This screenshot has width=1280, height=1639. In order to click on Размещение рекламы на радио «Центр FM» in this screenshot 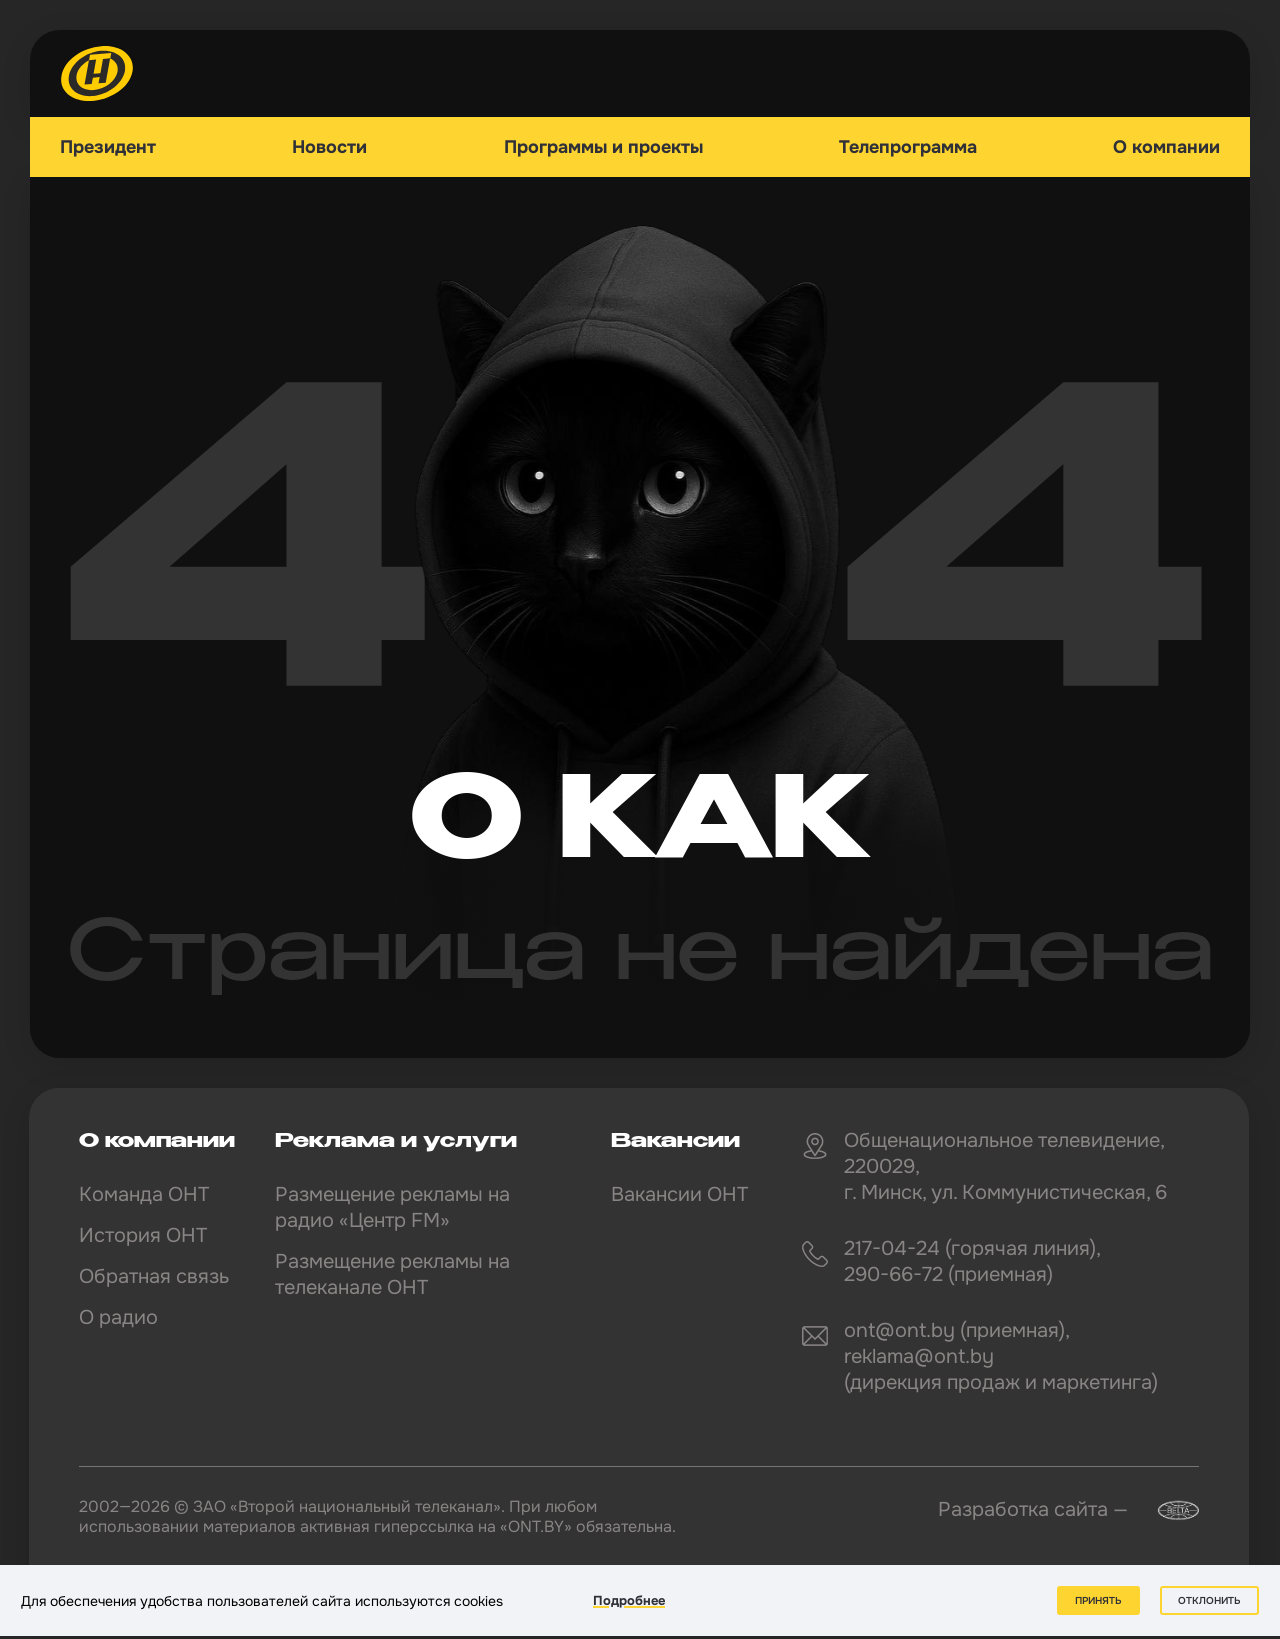, I will do `click(392, 1207)`.